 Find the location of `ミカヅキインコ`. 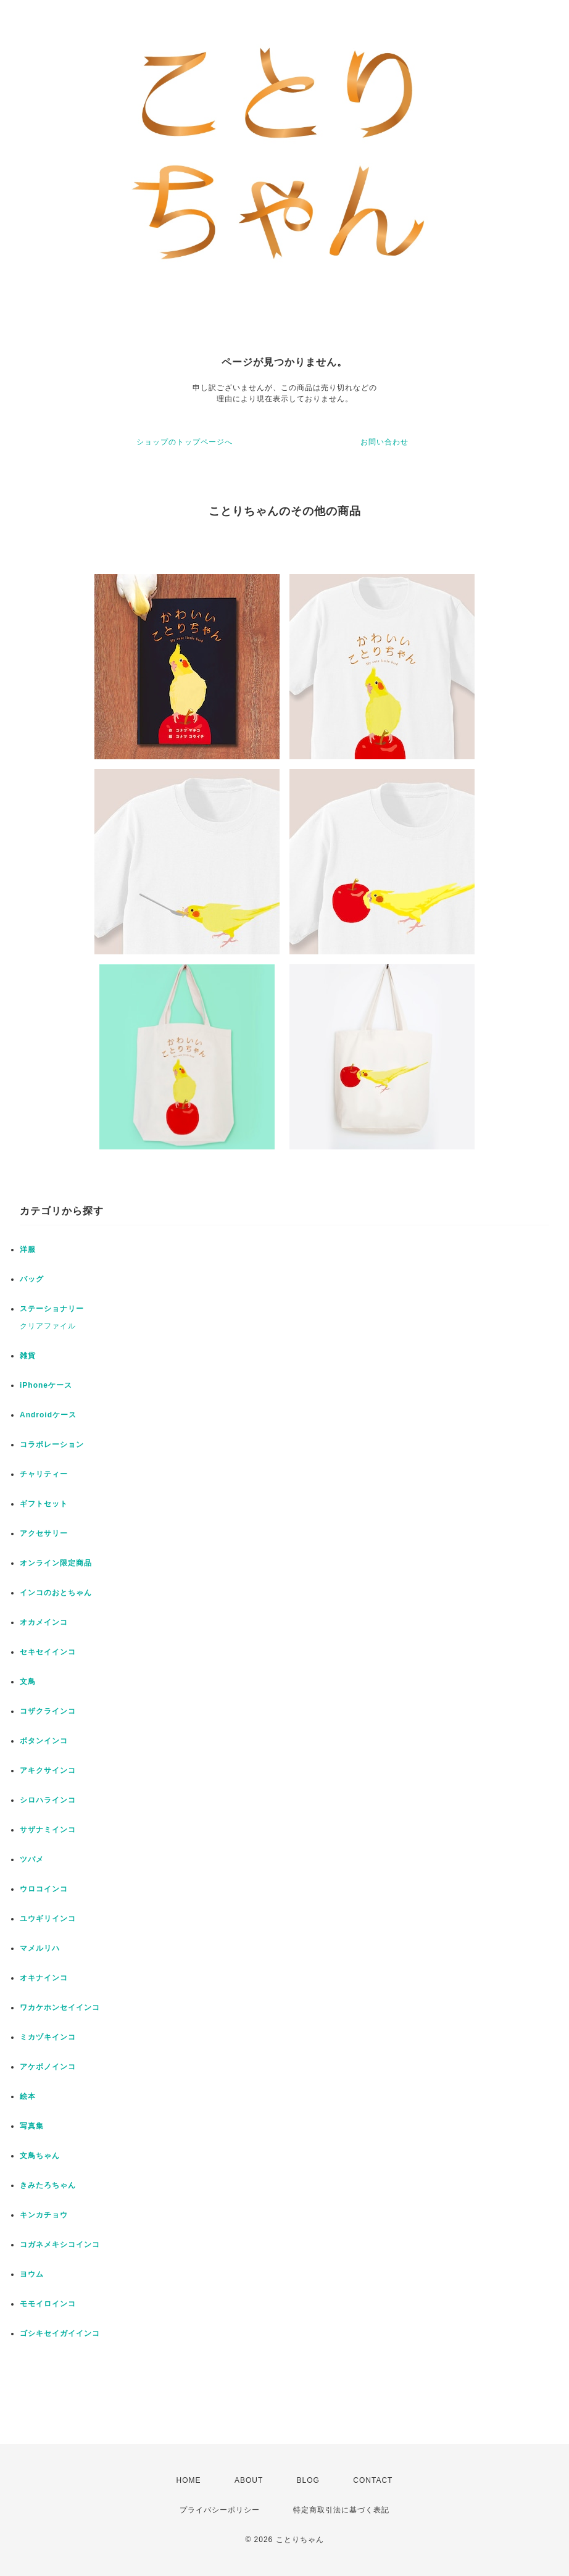

ミカヅキインコ is located at coordinates (48, 2037).